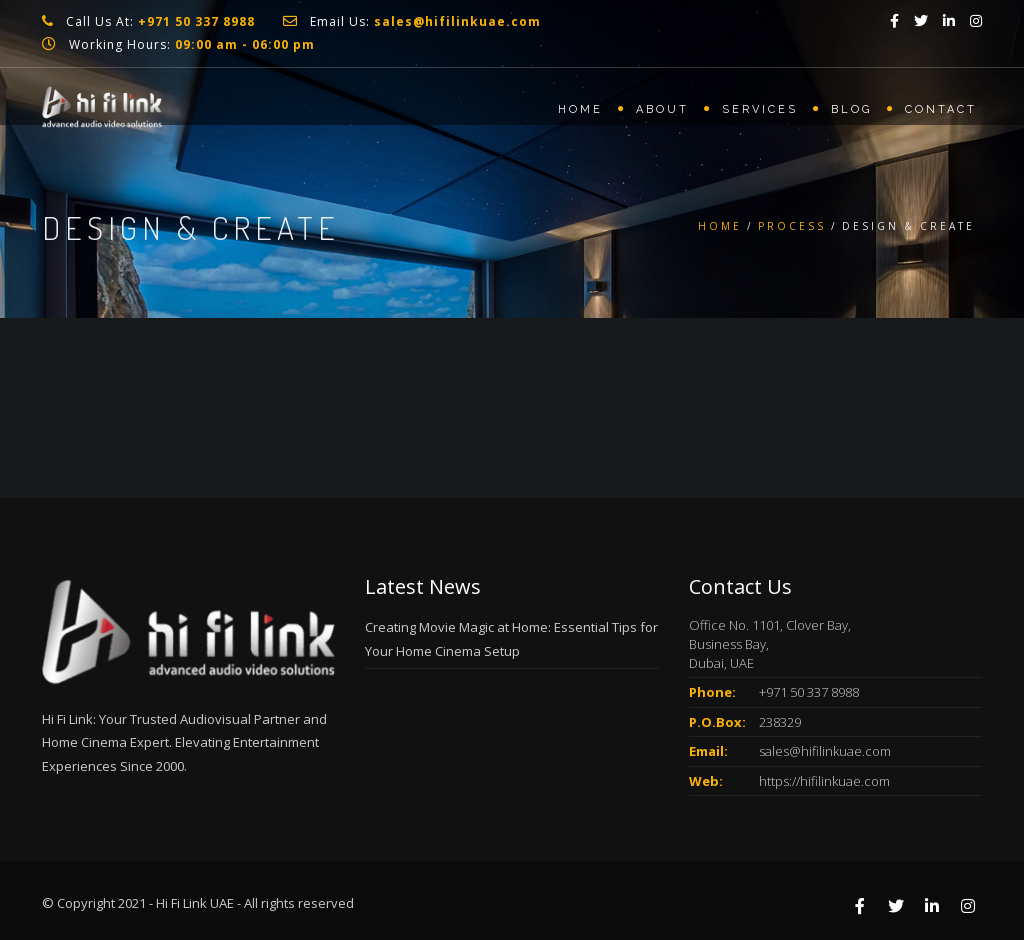  Describe the element at coordinates (825, 751) in the screenshot. I see `sales@hifilinkuae.com` at that location.